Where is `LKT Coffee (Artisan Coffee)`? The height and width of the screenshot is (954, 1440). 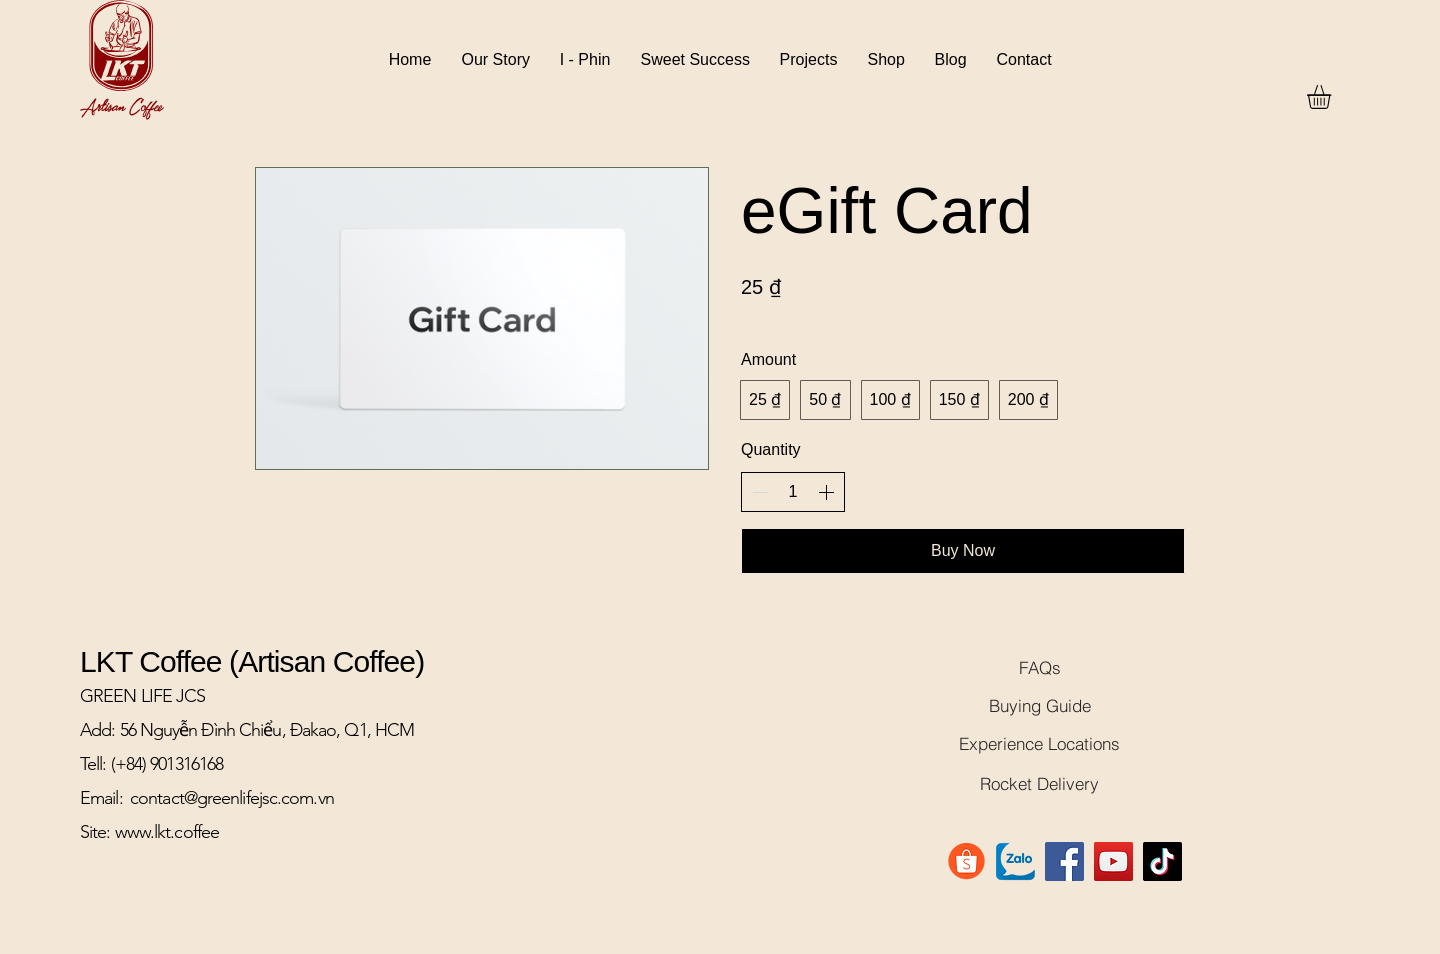 LKT Coffee (Artisan Coffee) is located at coordinates (252, 661).